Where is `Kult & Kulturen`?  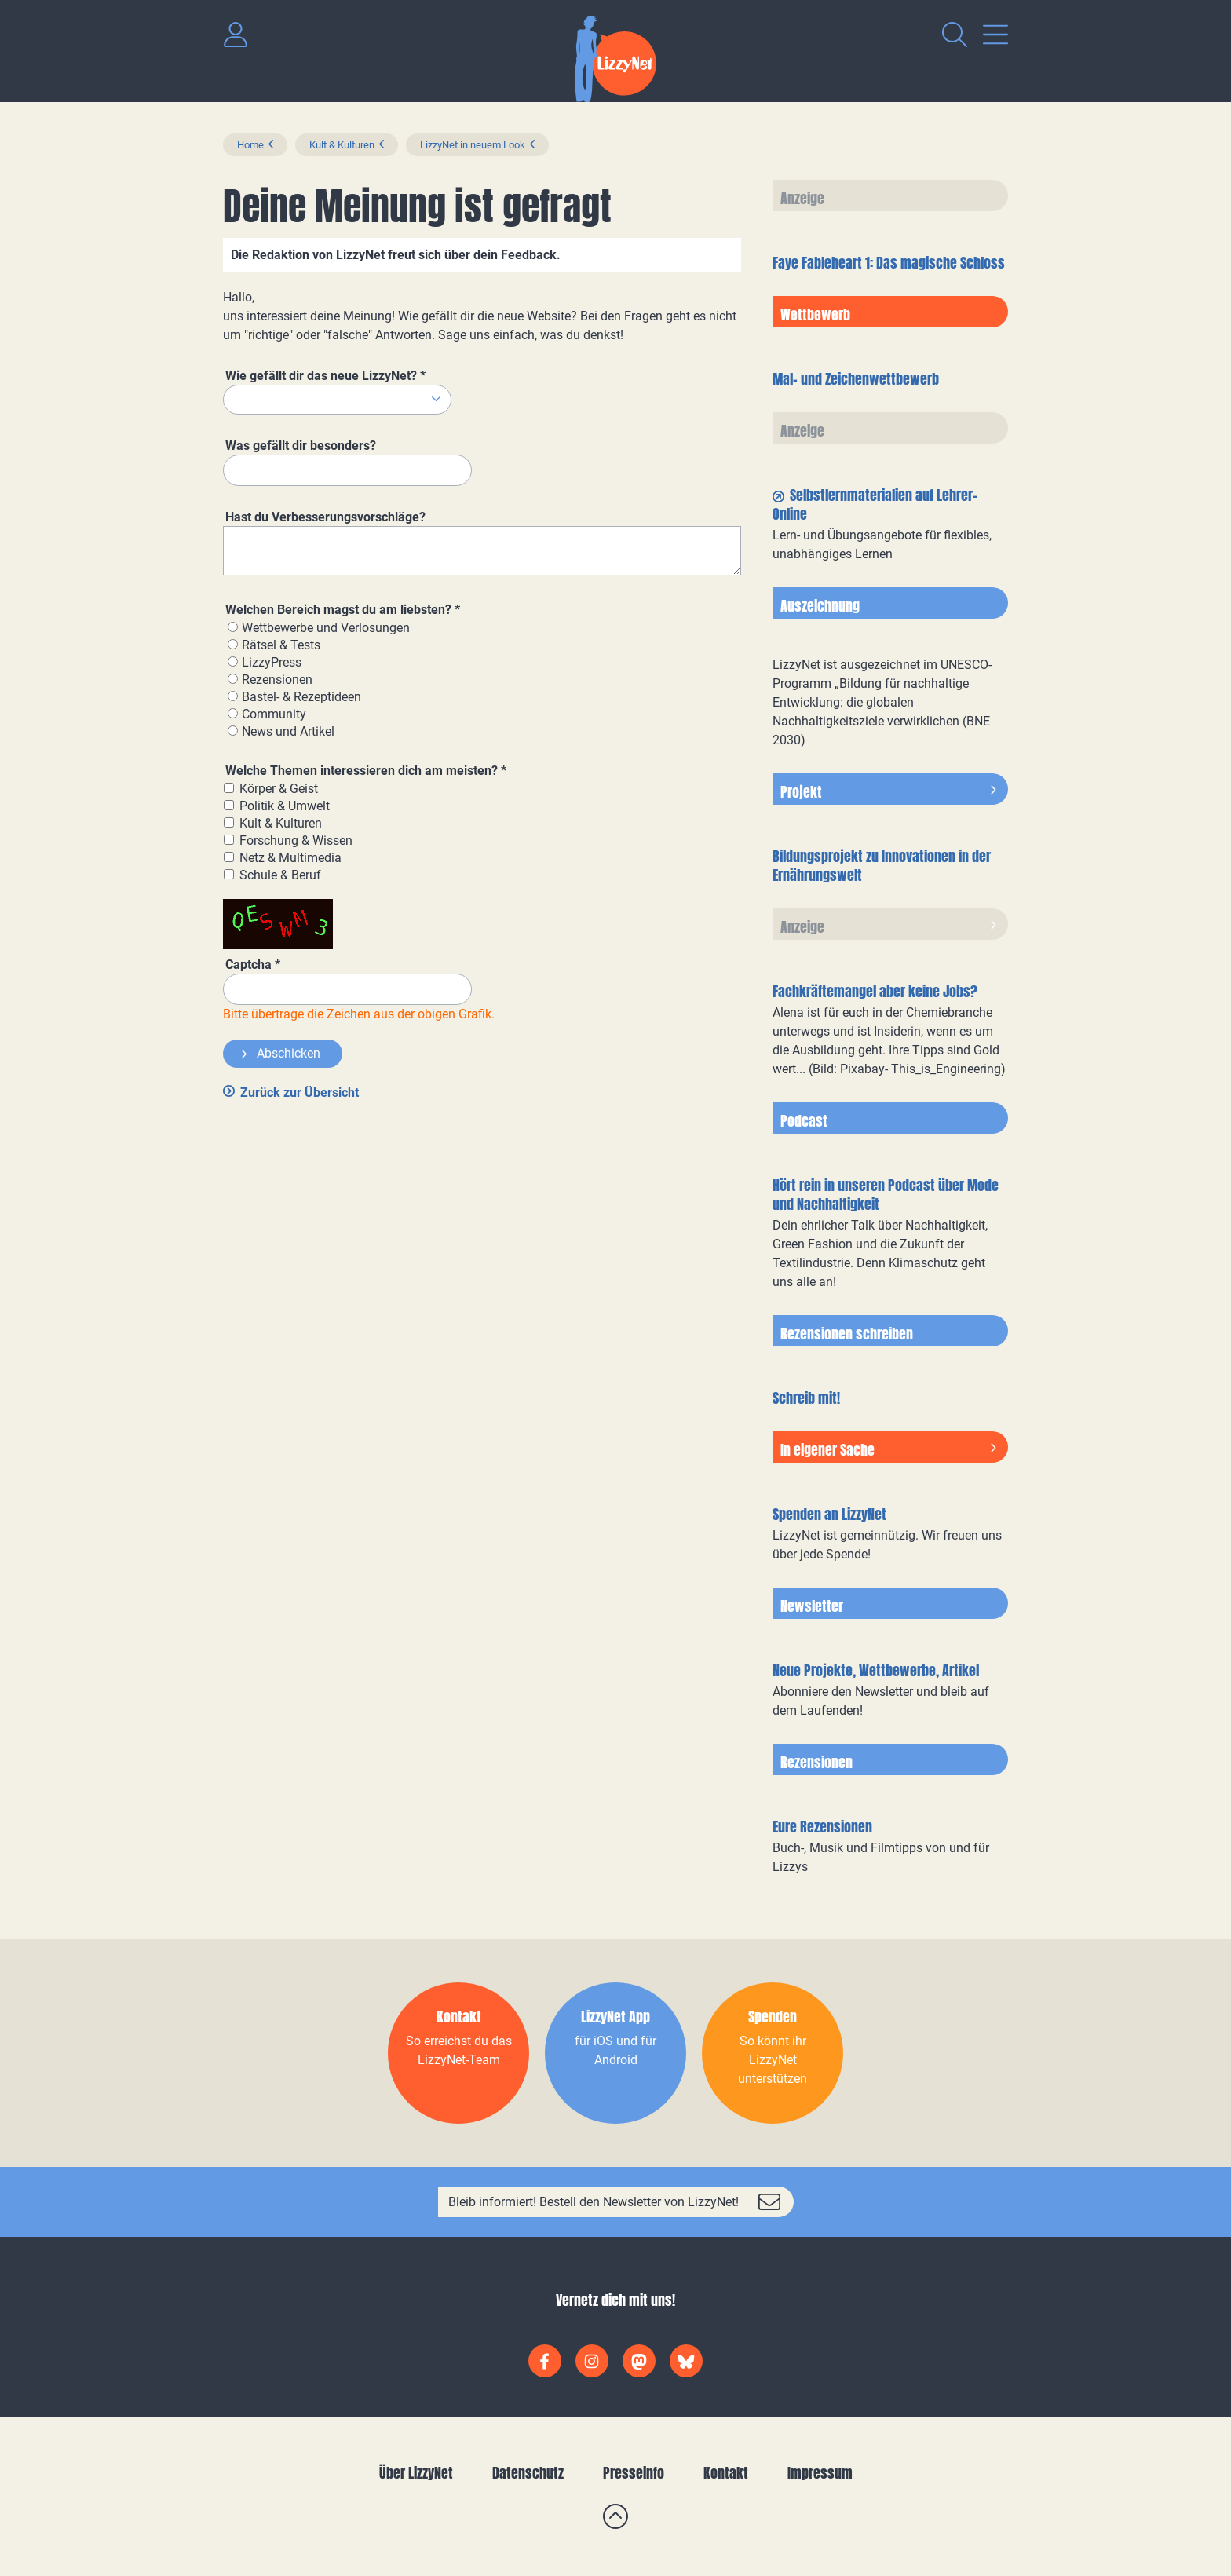
Kult & Kulturen is located at coordinates (341, 145).